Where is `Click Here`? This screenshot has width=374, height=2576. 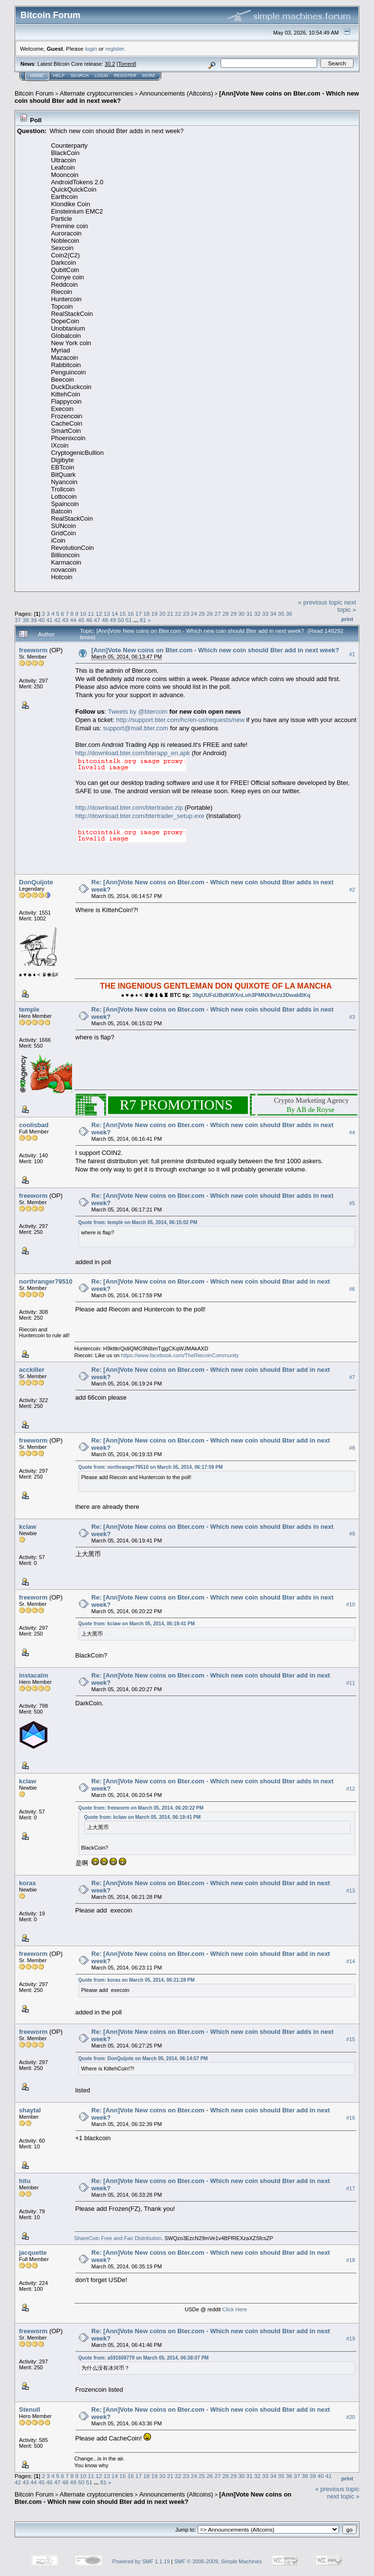 Click Here is located at coordinates (234, 2309).